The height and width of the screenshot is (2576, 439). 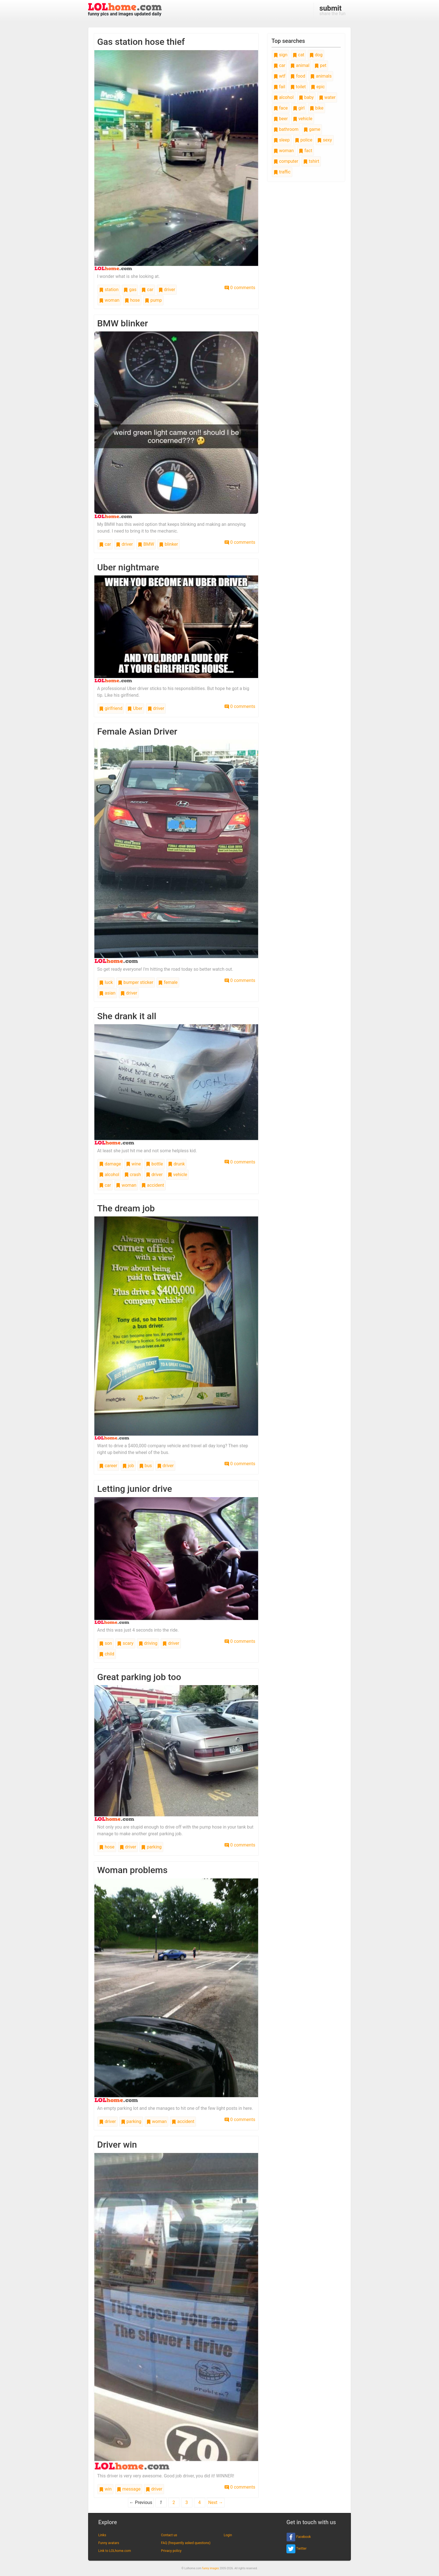 What do you see at coordinates (279, 86) in the screenshot?
I see `fail` at bounding box center [279, 86].